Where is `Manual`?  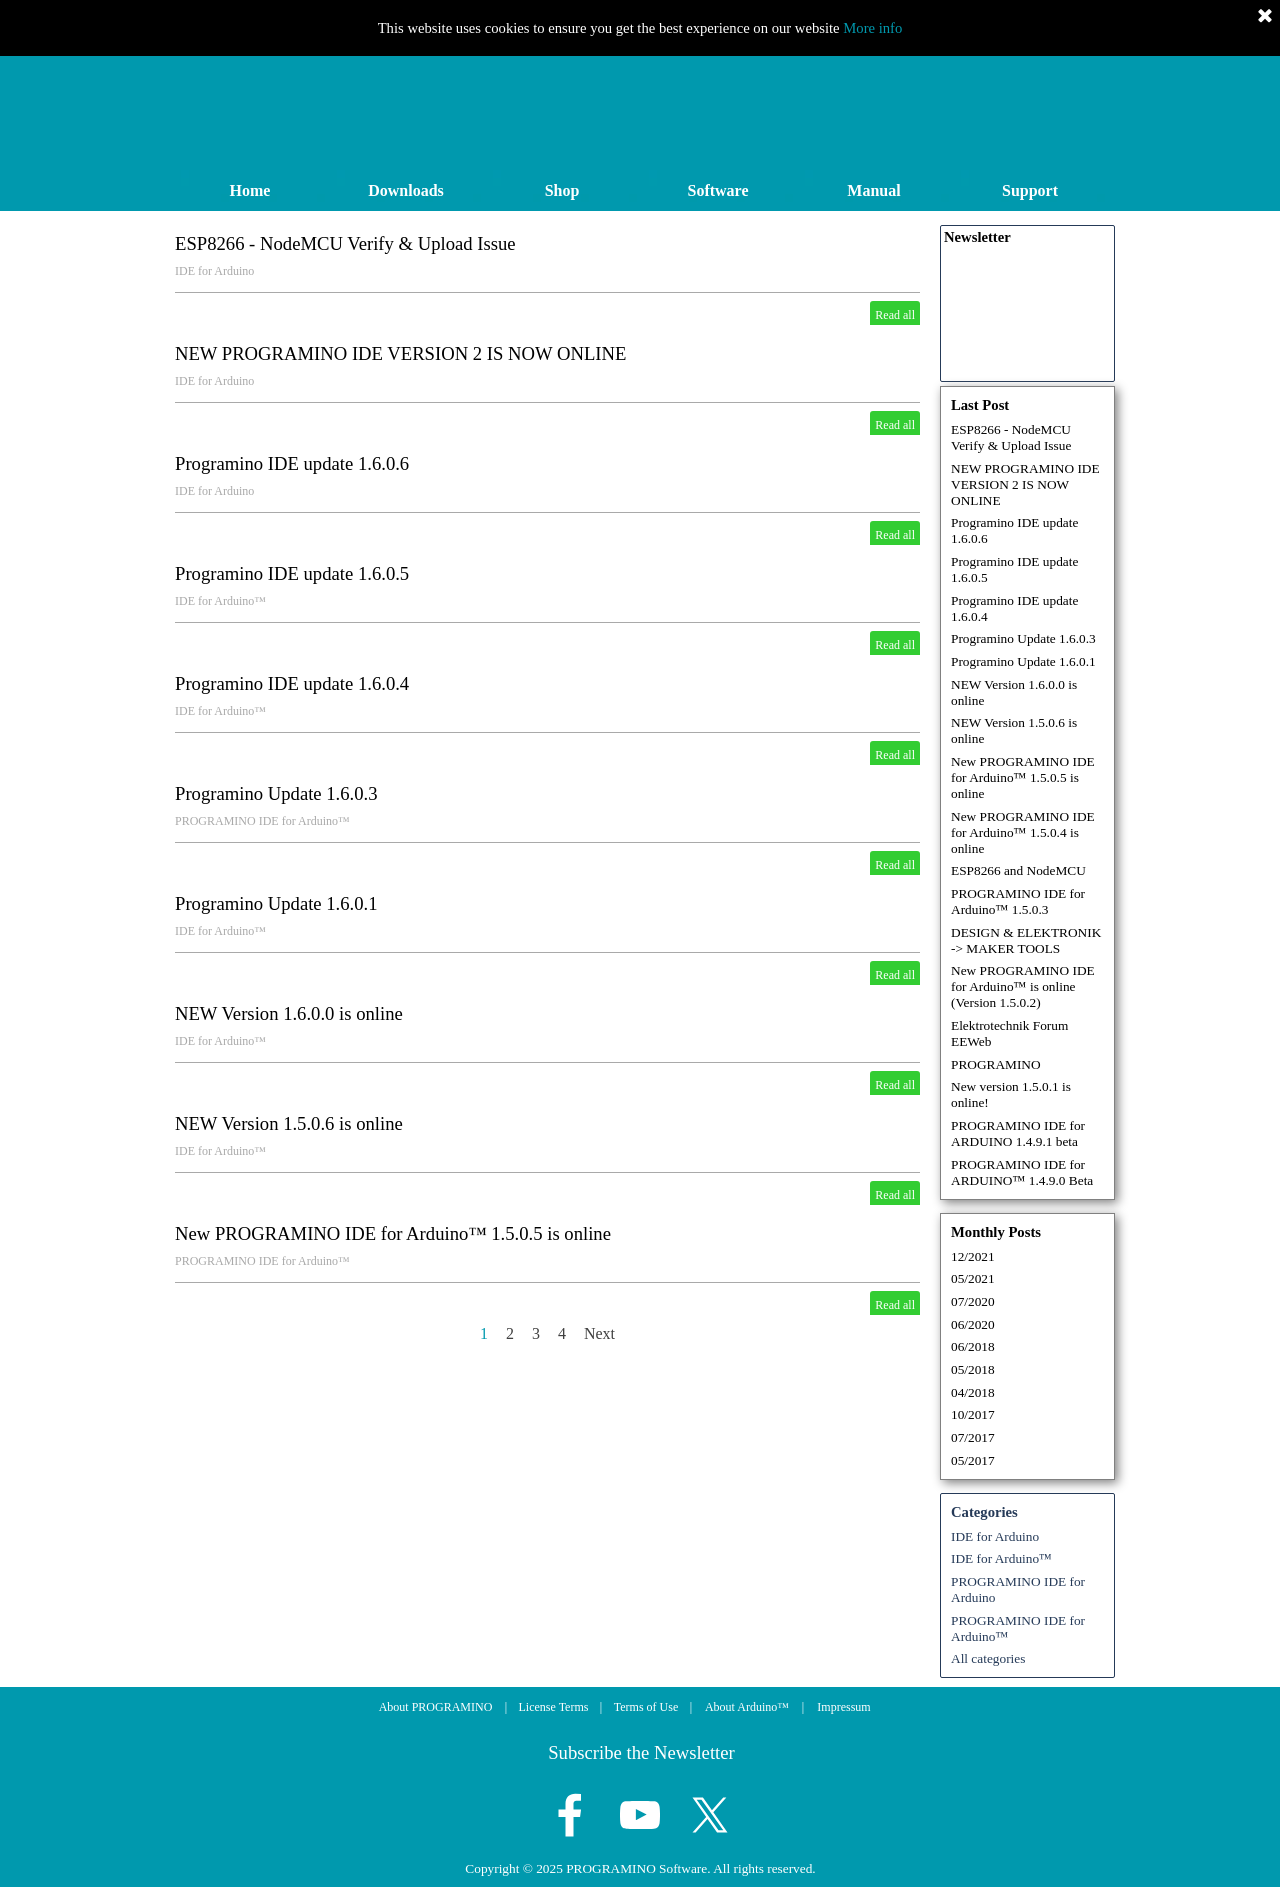
Manual is located at coordinates (873, 190).